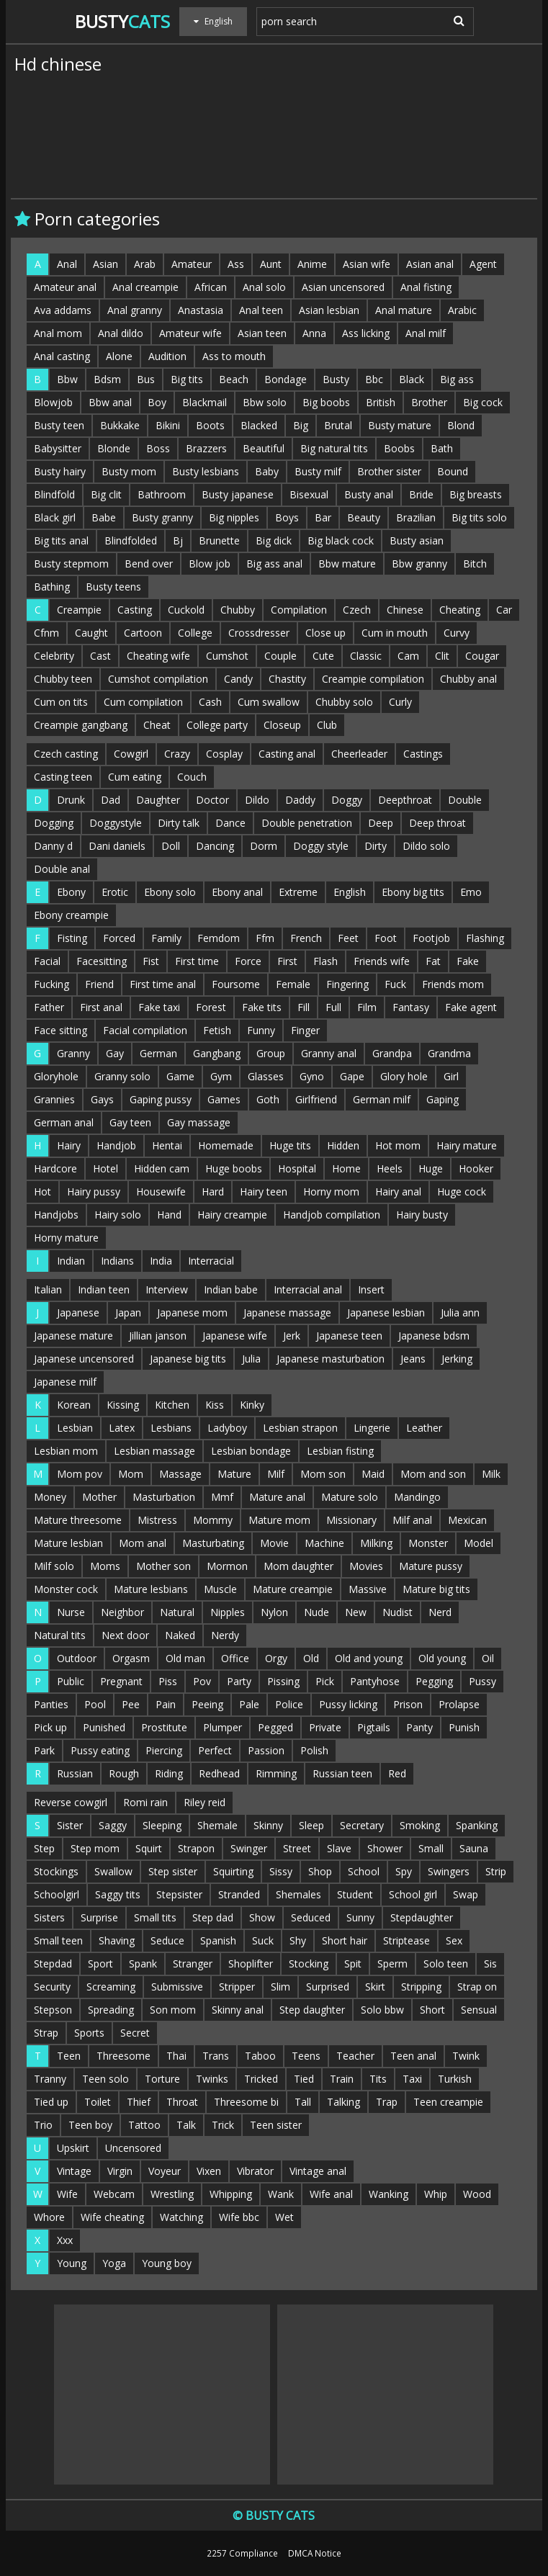 The height and width of the screenshot is (2576, 548). What do you see at coordinates (102, 1099) in the screenshot?
I see `Gays` at bounding box center [102, 1099].